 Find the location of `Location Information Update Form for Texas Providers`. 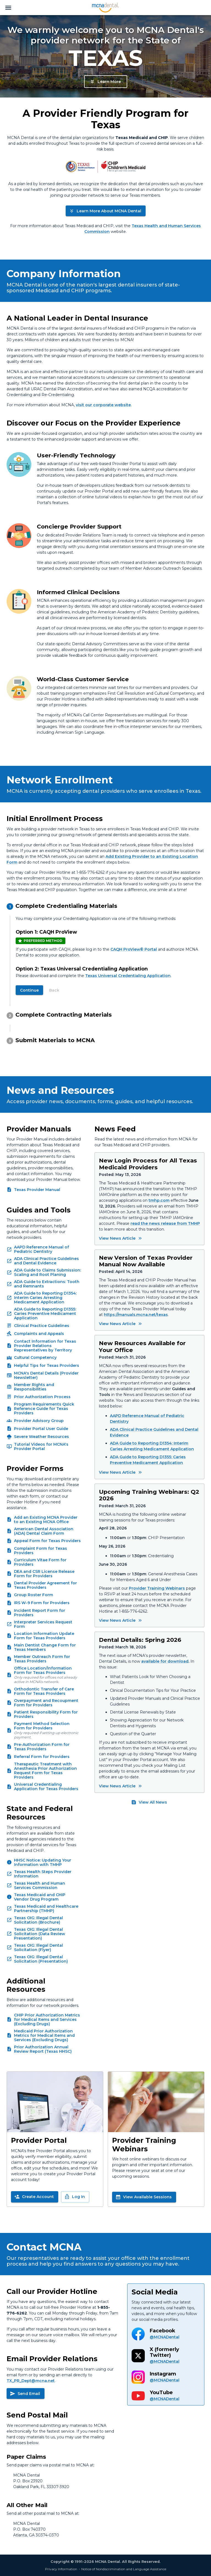

Location Information Update Form for Texas Providers is located at coordinates (44, 1635).